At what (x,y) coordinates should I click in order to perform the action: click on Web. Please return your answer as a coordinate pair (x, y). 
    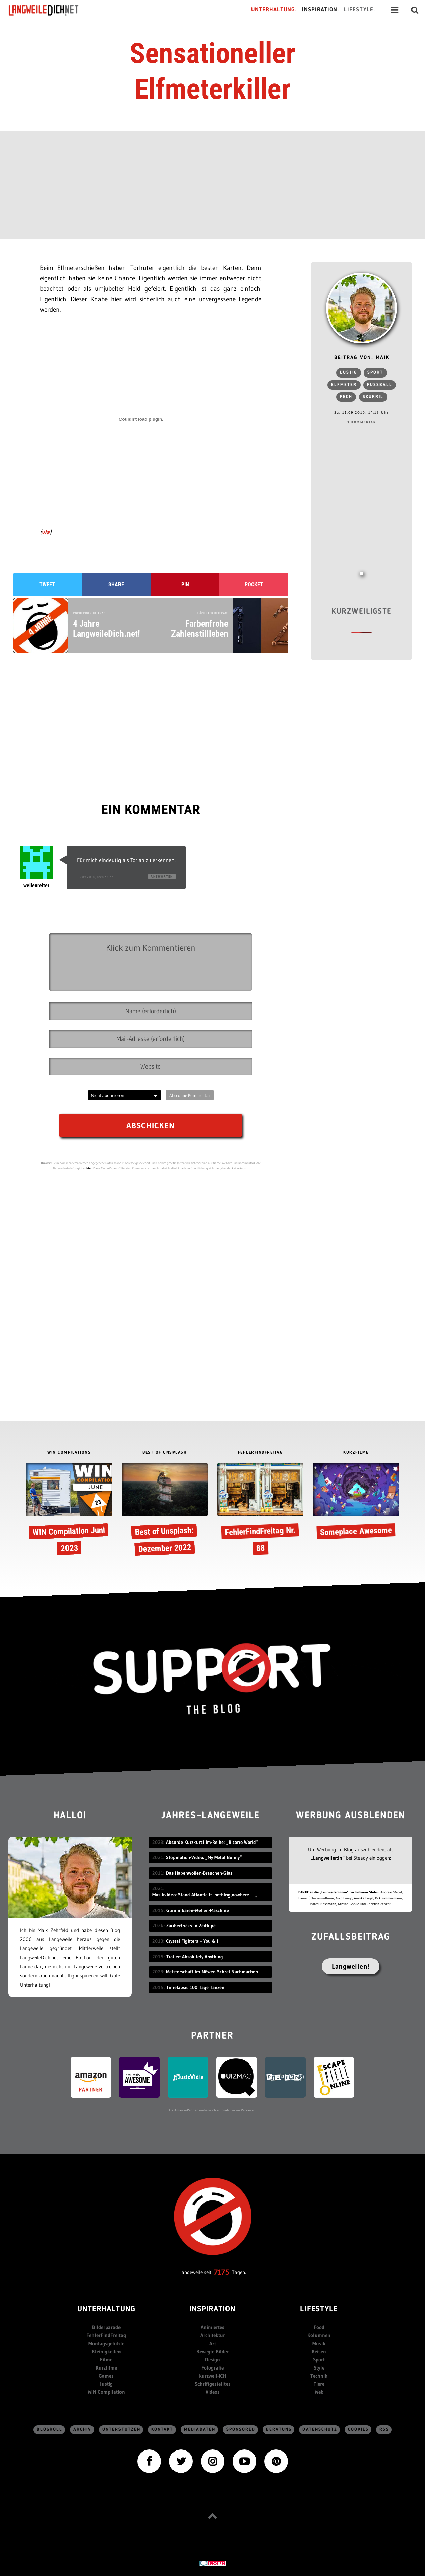
    Looking at the image, I should click on (319, 2392).